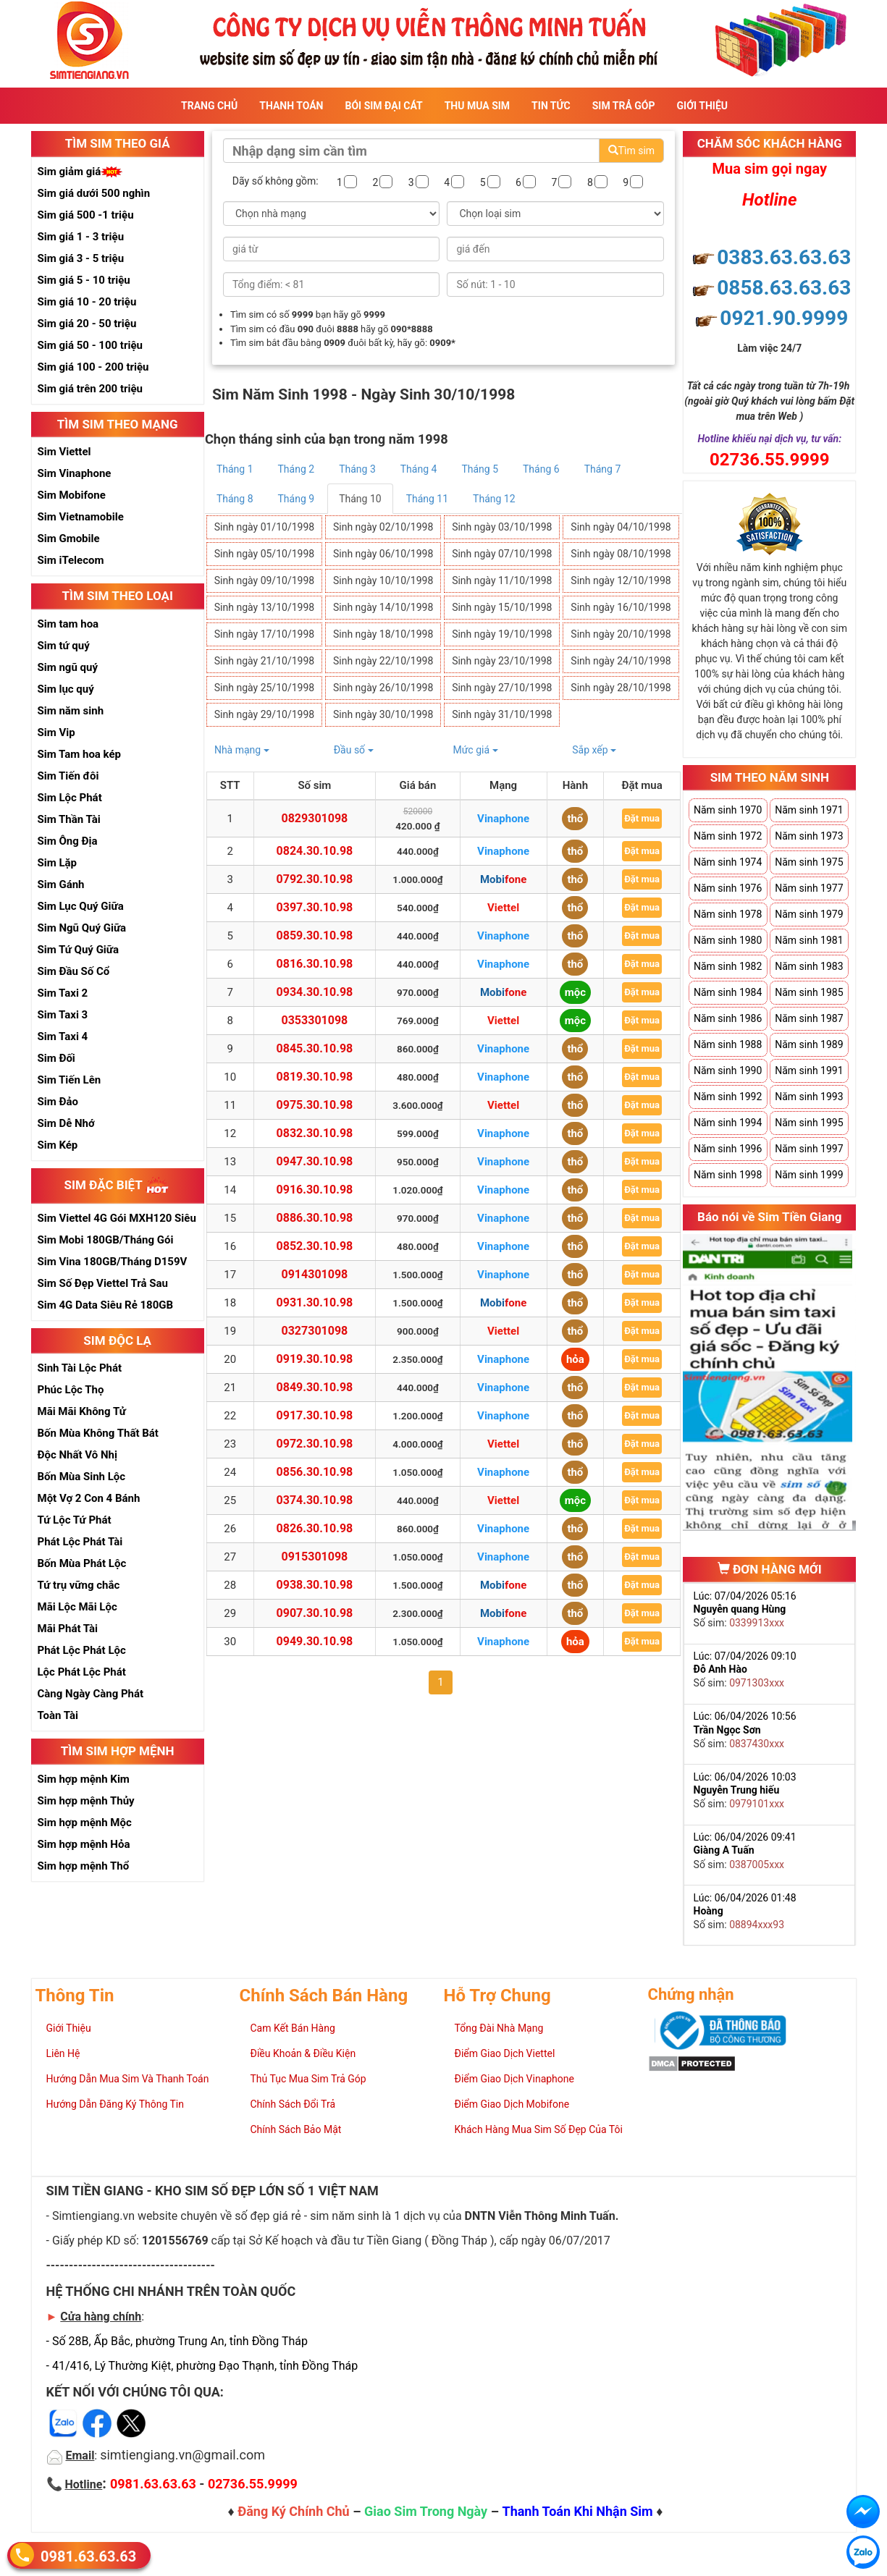 Image resolution: width=887 pixels, height=2576 pixels. Describe the element at coordinates (809, 810) in the screenshot. I see `Năm sinh 1971` at that location.